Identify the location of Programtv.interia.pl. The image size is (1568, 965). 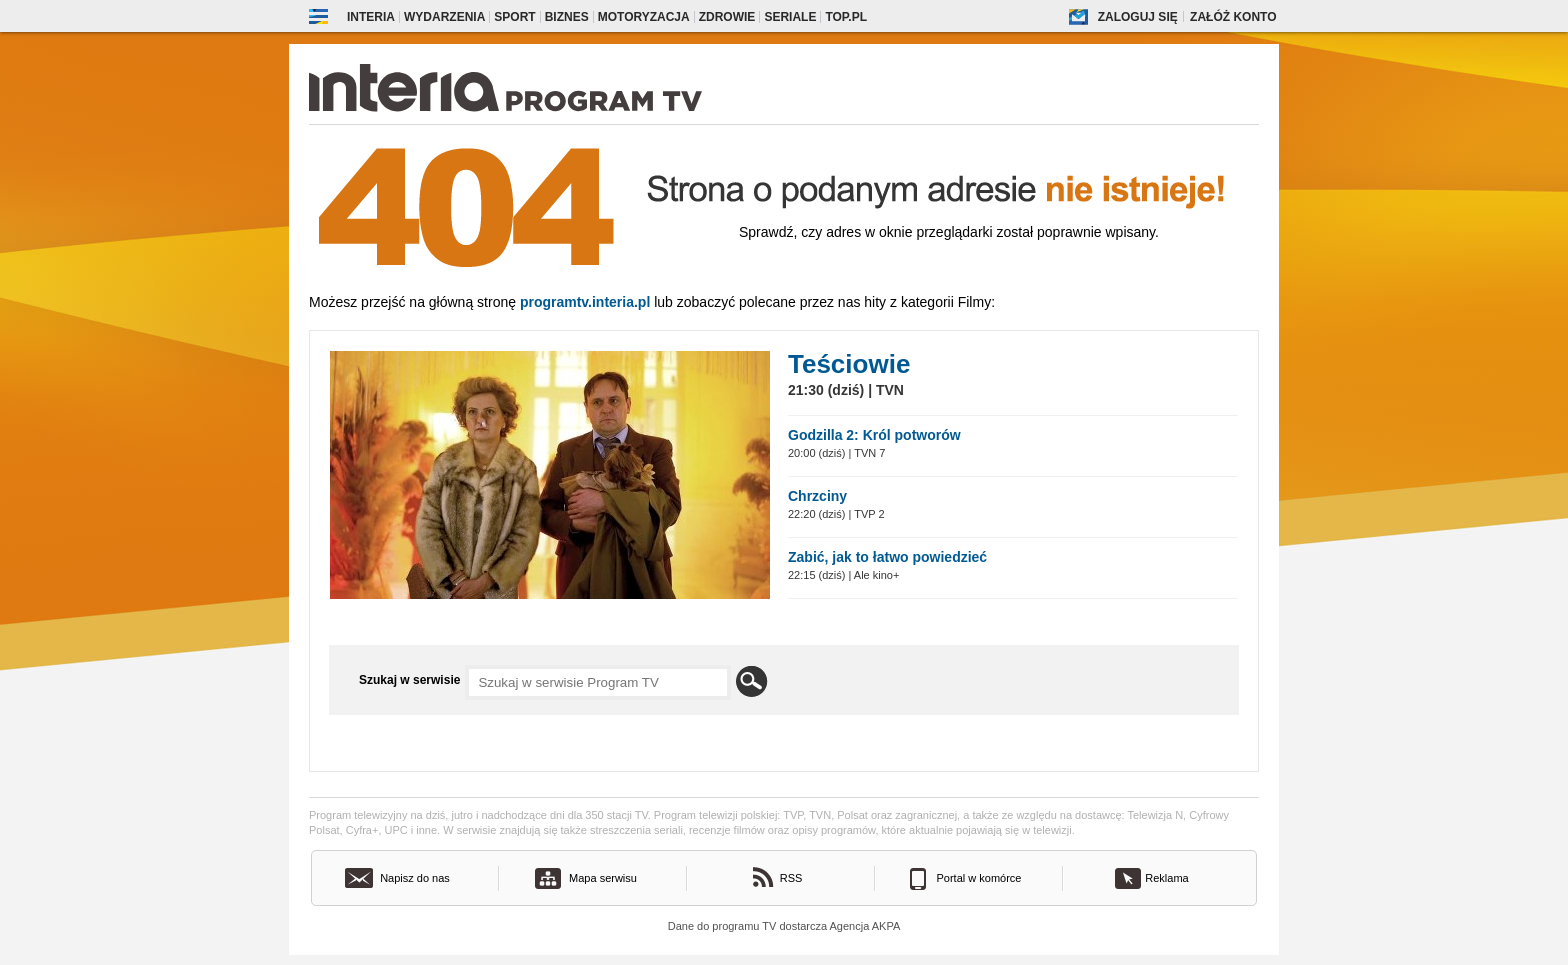
(585, 302).